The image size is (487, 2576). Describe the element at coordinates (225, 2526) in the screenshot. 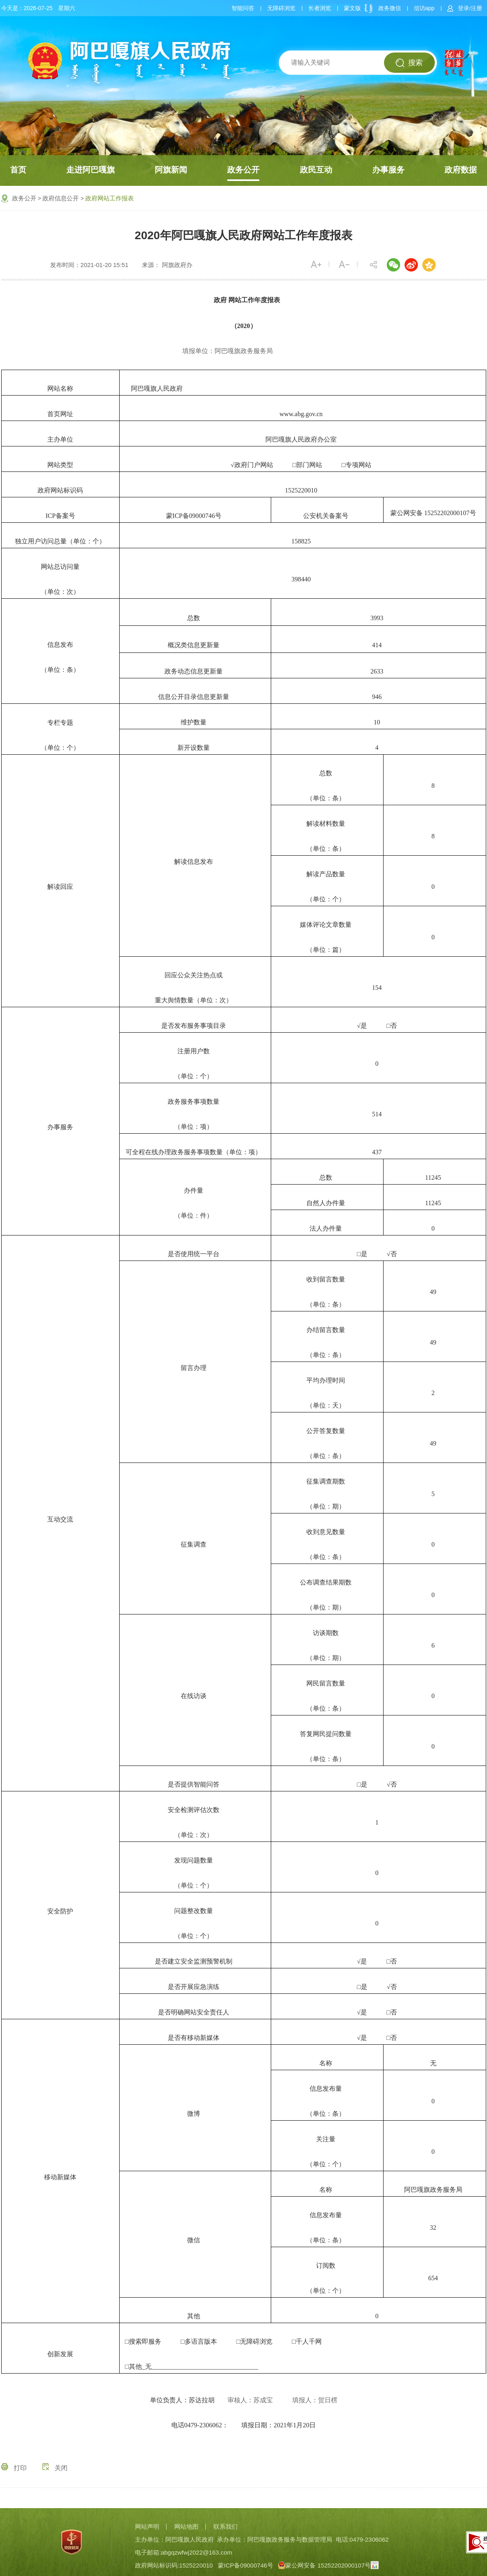

I see `联系我们` at that location.